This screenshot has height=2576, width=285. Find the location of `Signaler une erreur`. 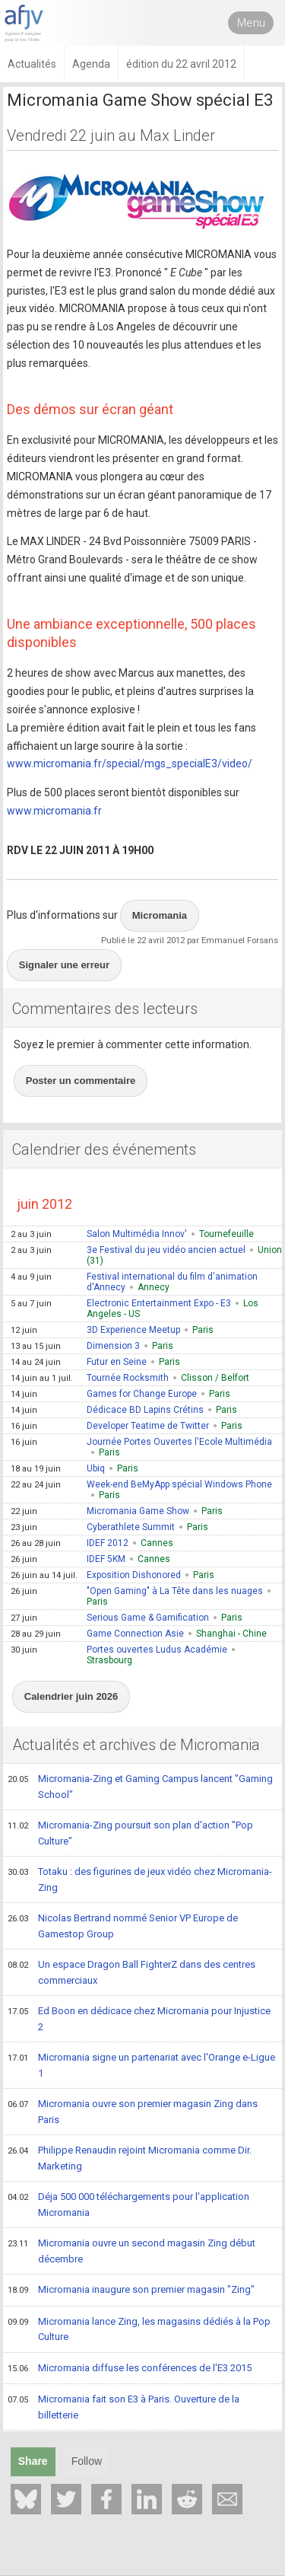

Signaler une erreur is located at coordinates (64, 965).